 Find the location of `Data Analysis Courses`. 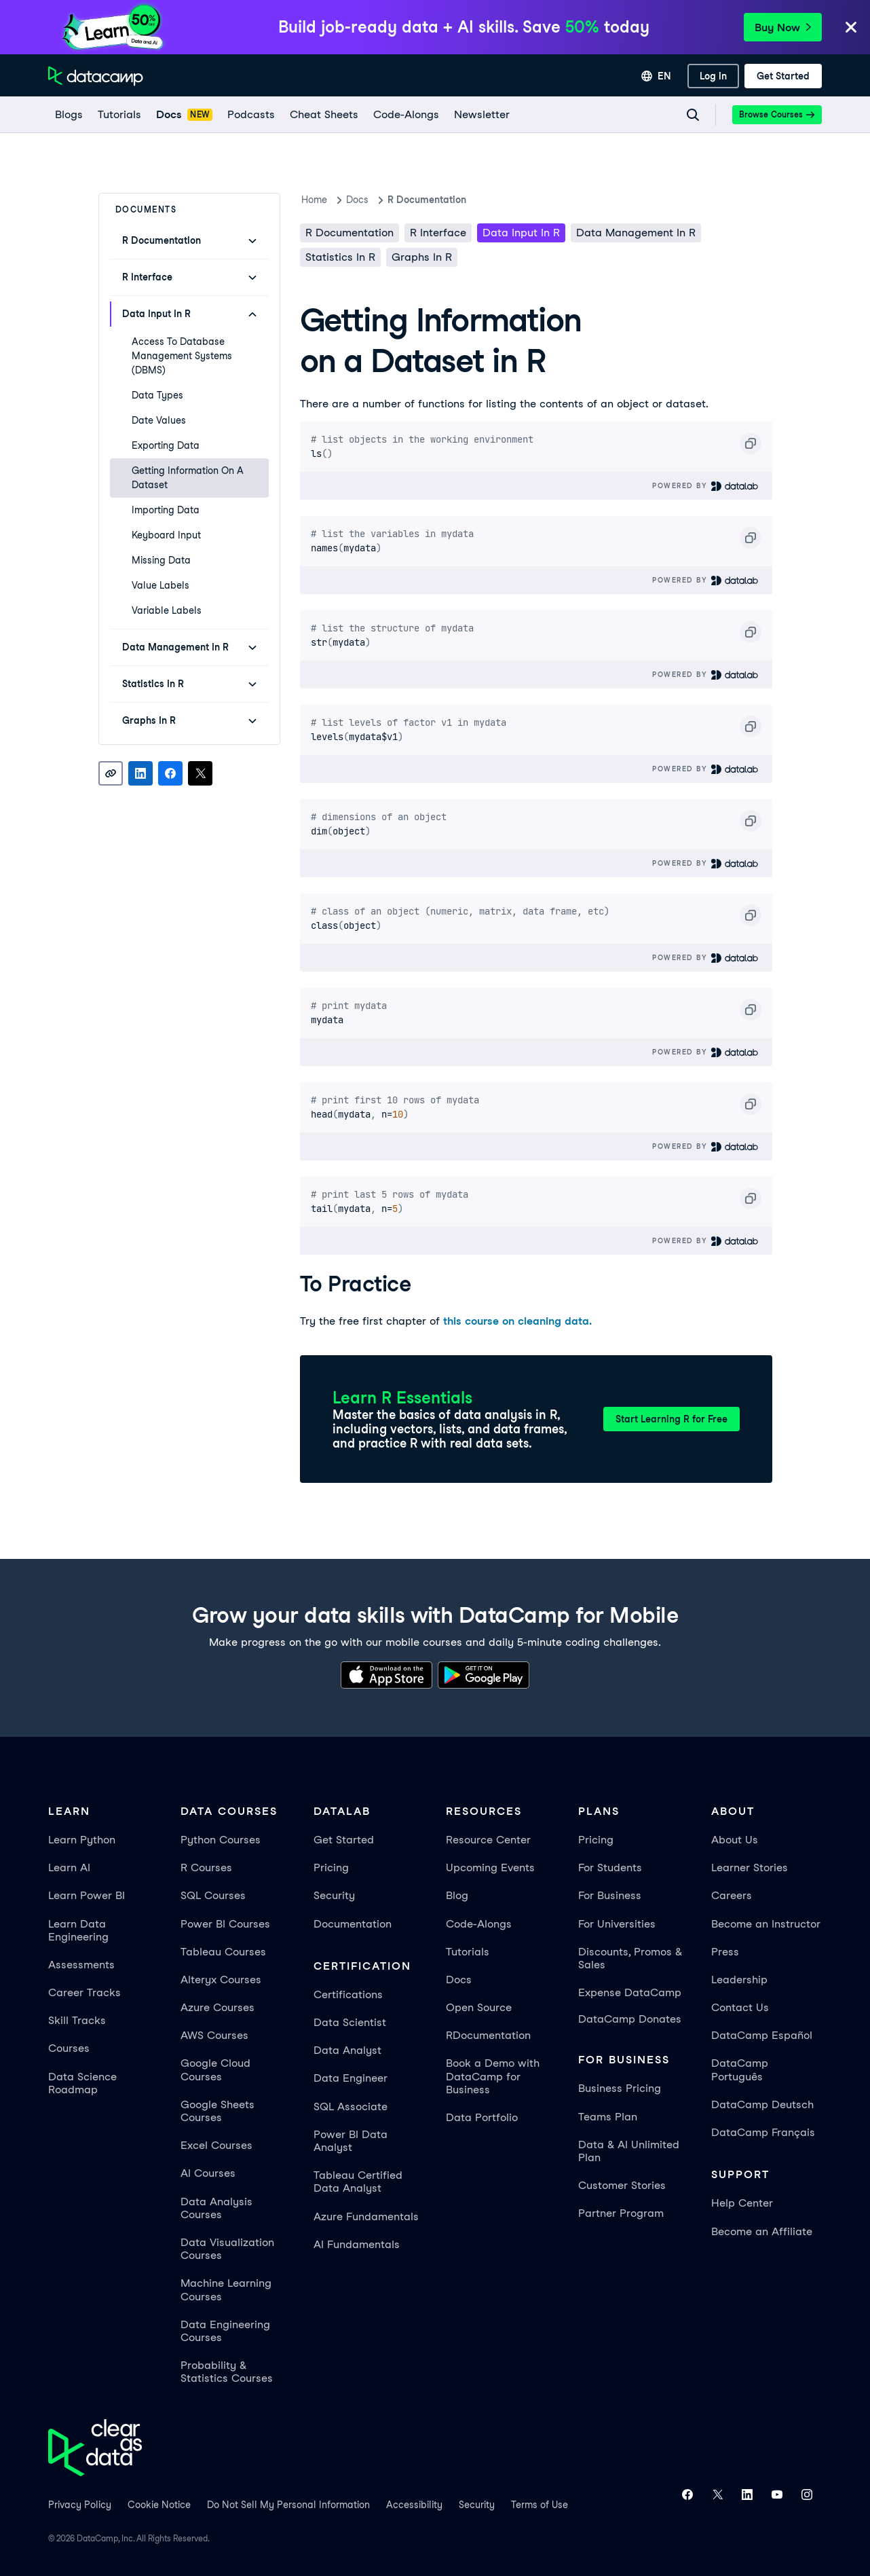

Data Analysis Courses is located at coordinates (216, 2208).